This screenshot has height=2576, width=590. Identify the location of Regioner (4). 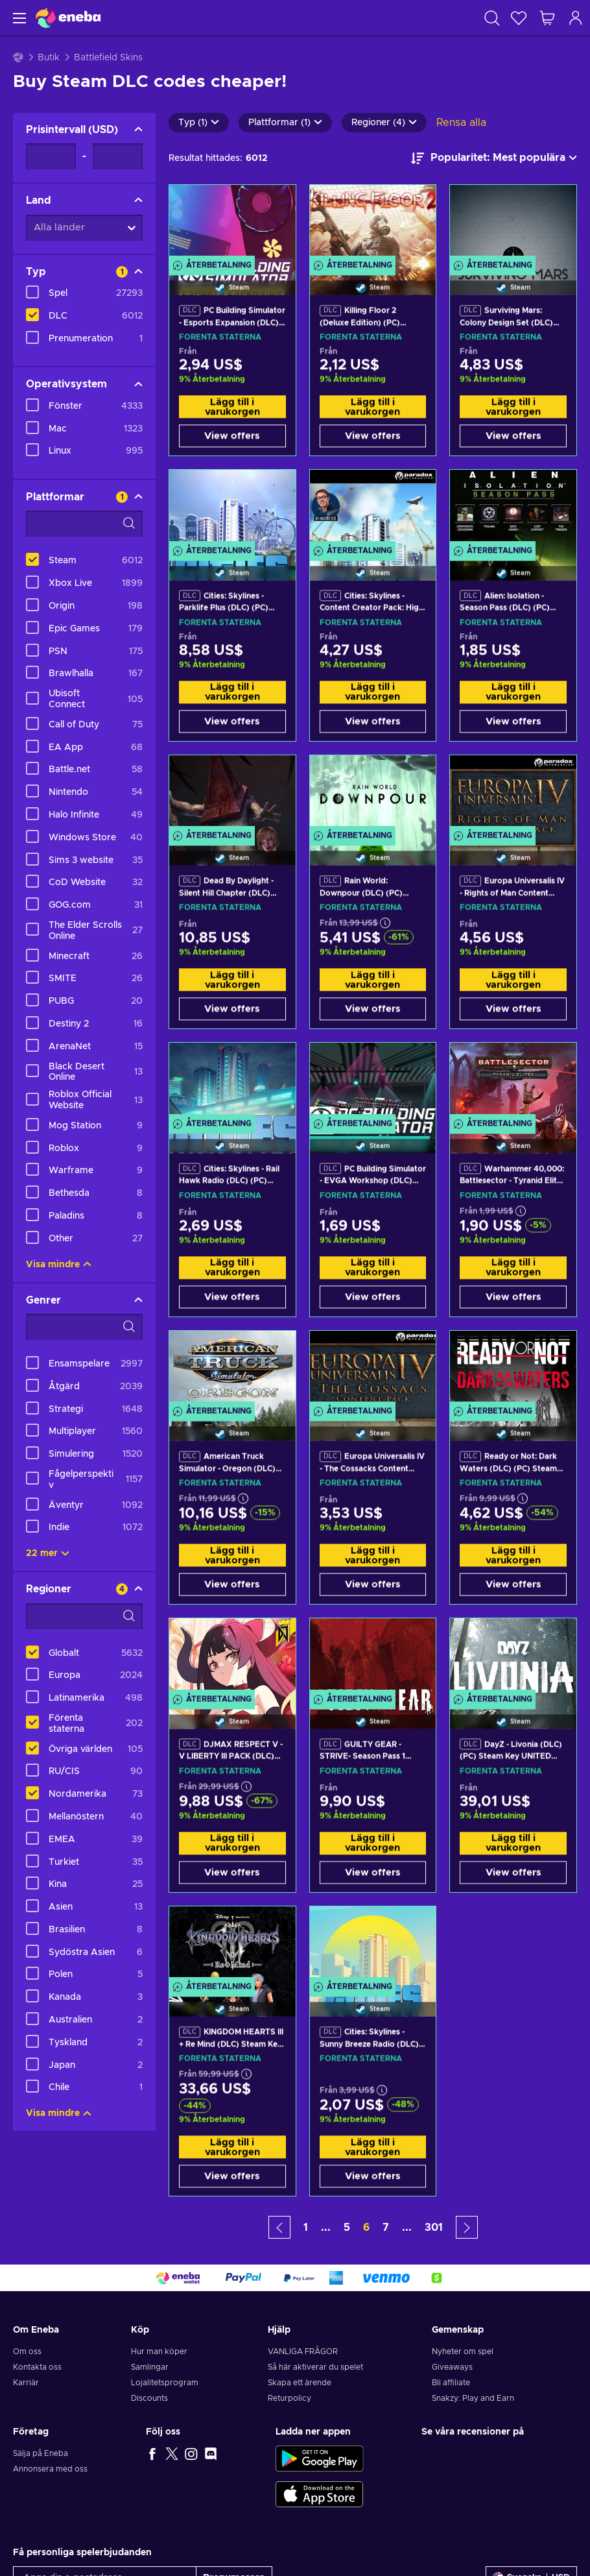
(384, 122).